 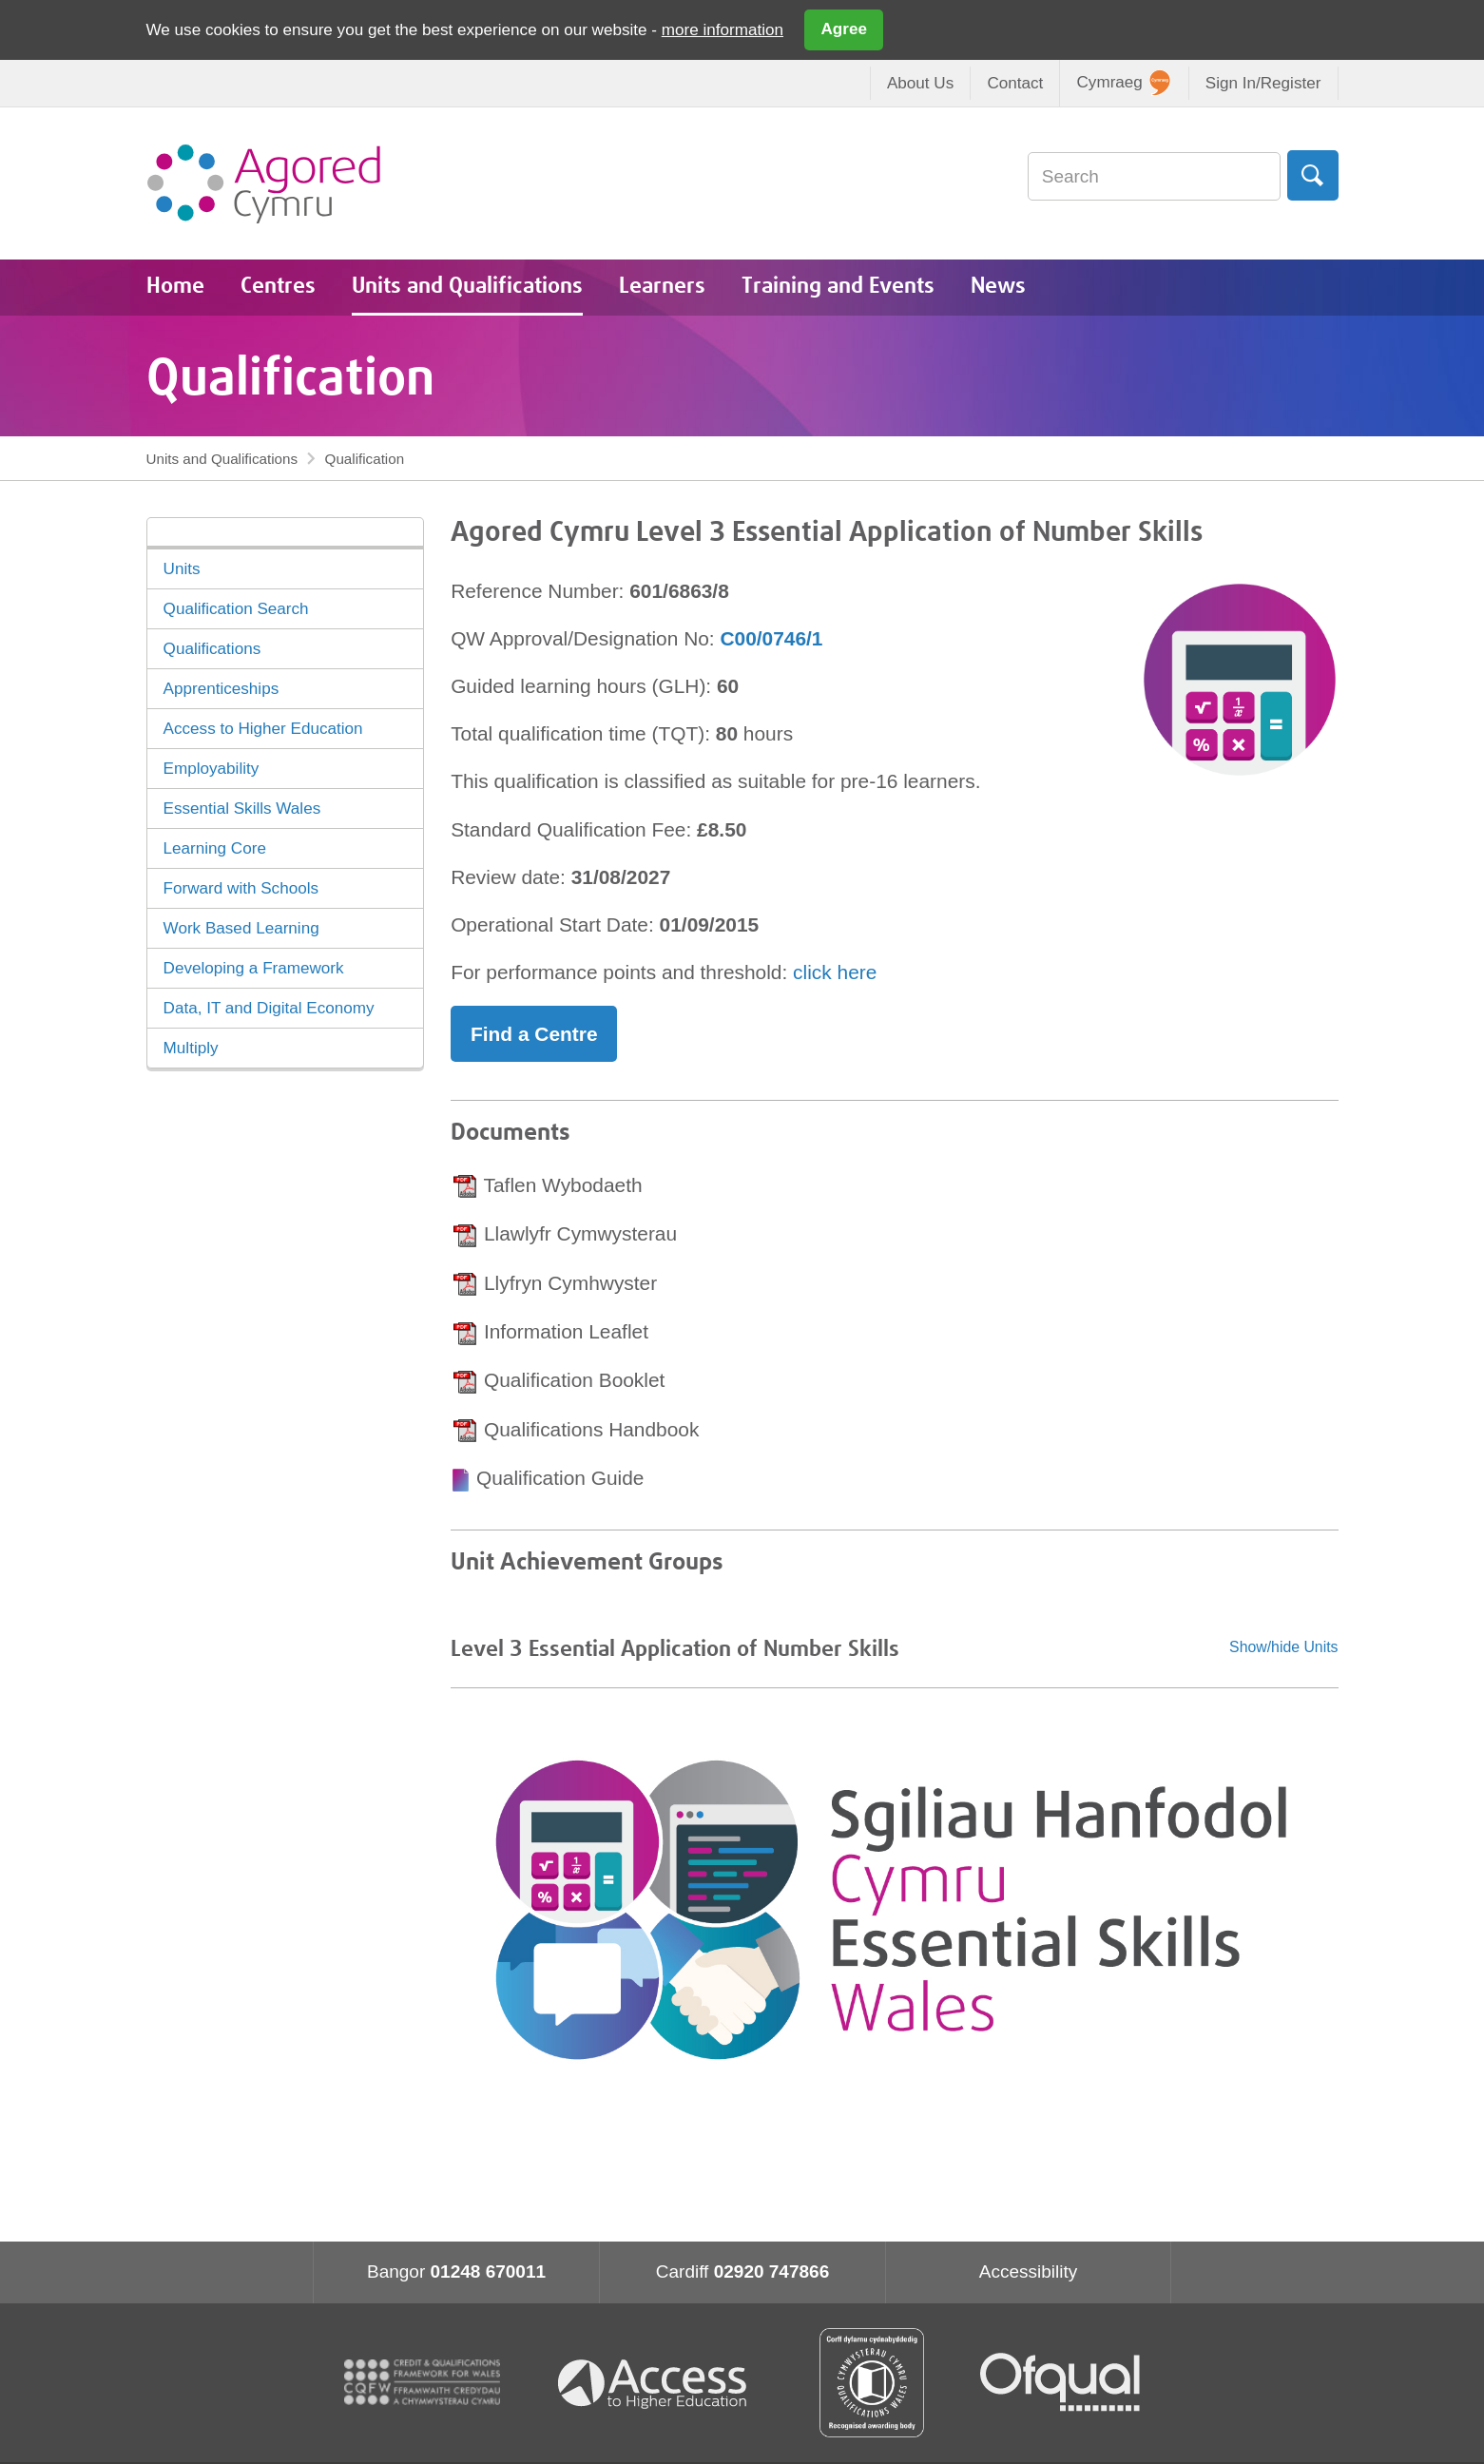 What do you see at coordinates (241, 888) in the screenshot?
I see `Forward with Schools` at bounding box center [241, 888].